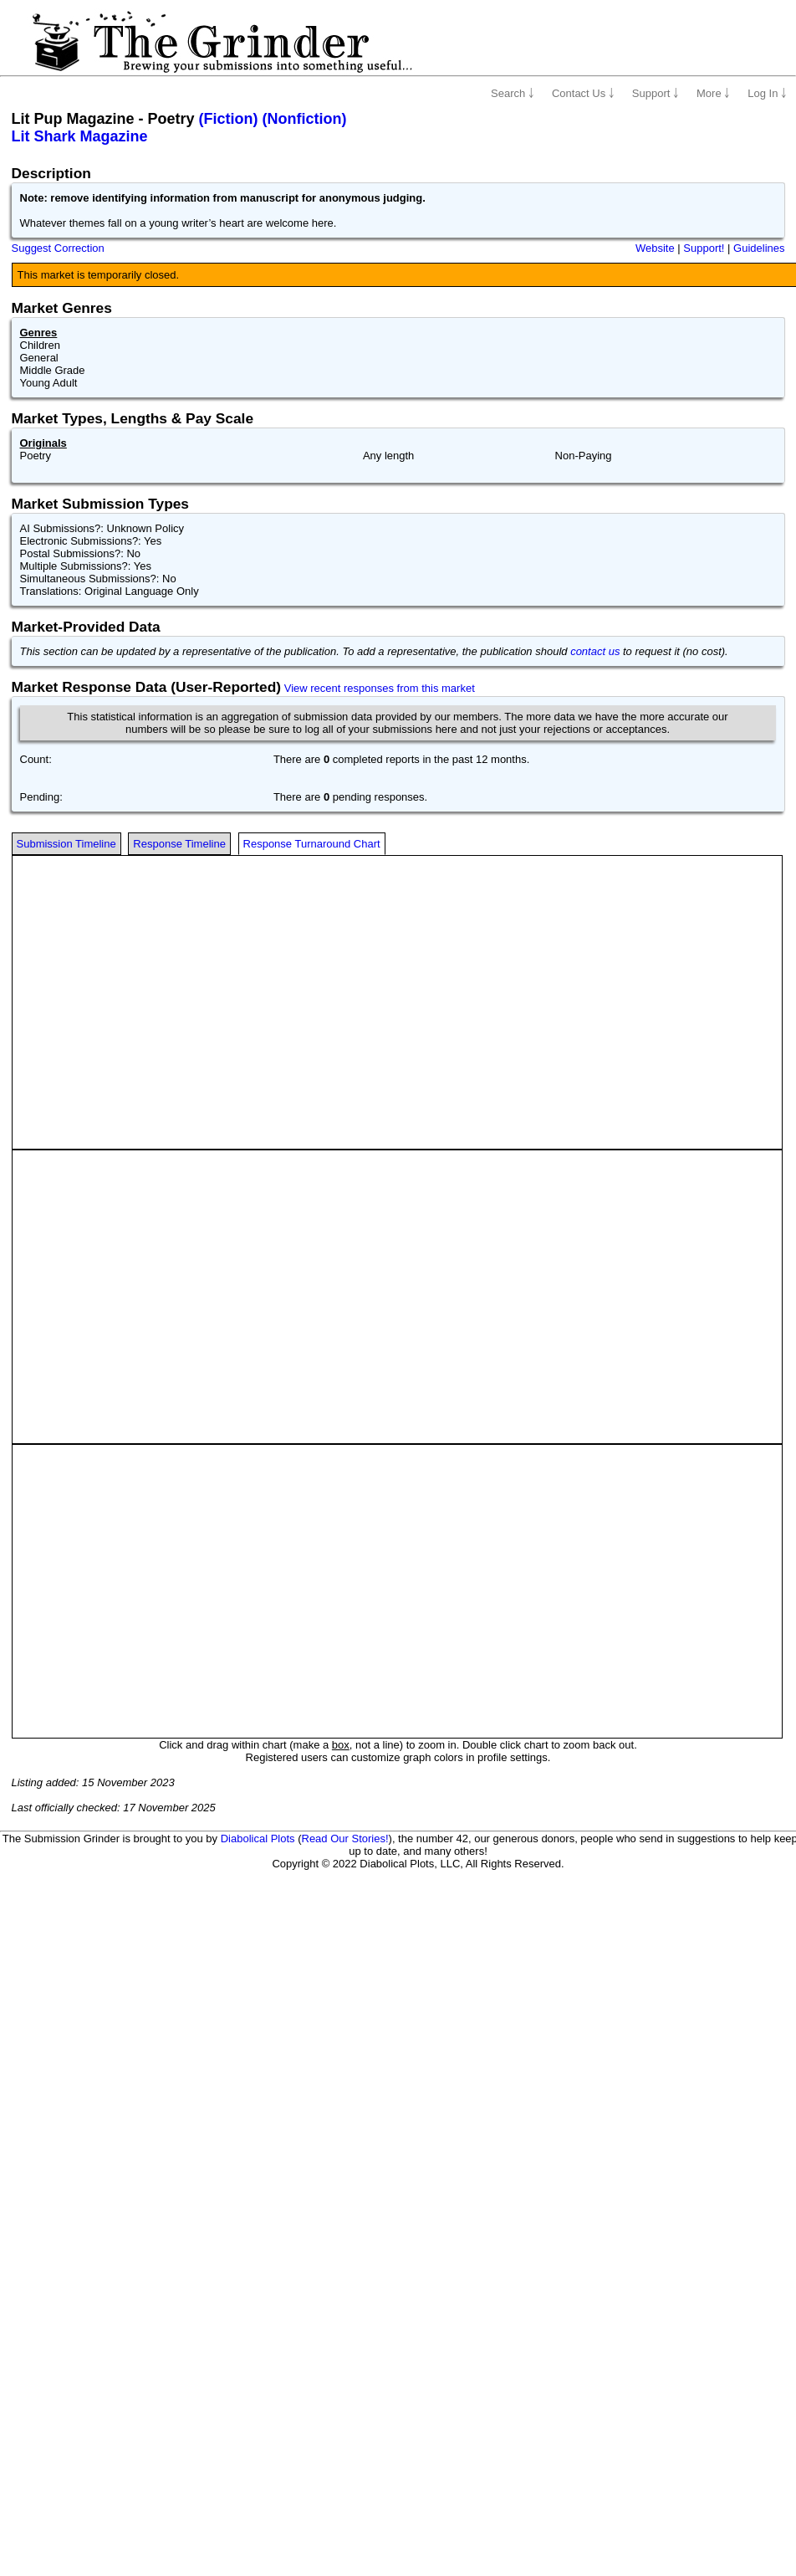  What do you see at coordinates (703, 248) in the screenshot?
I see `Support!` at bounding box center [703, 248].